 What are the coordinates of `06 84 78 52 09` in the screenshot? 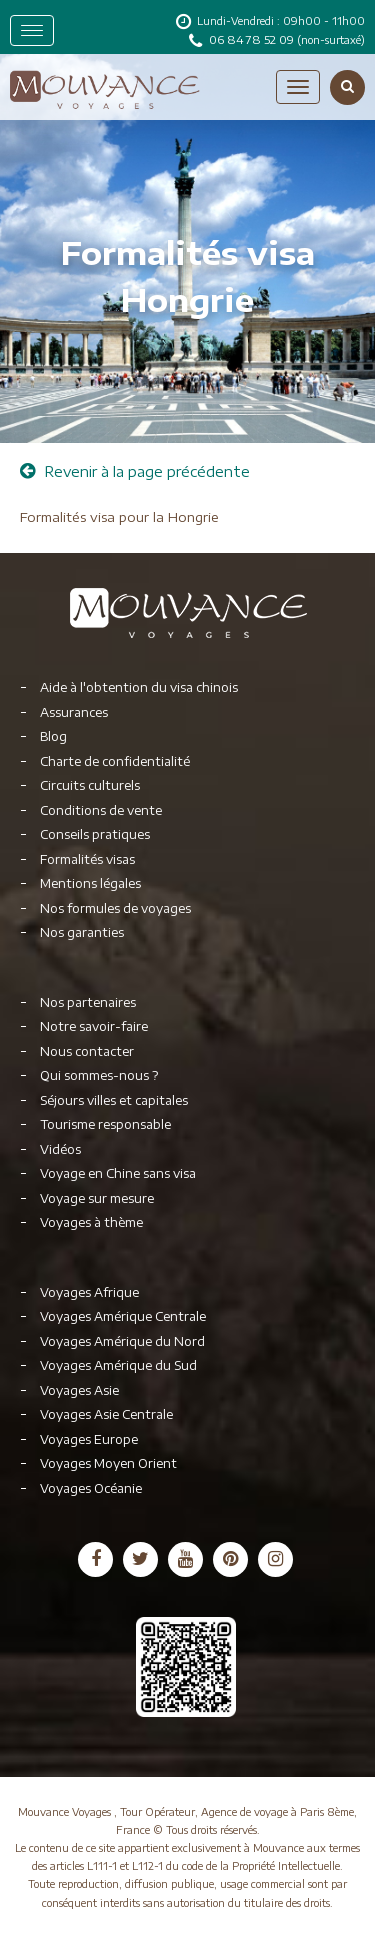 It's located at (253, 39).